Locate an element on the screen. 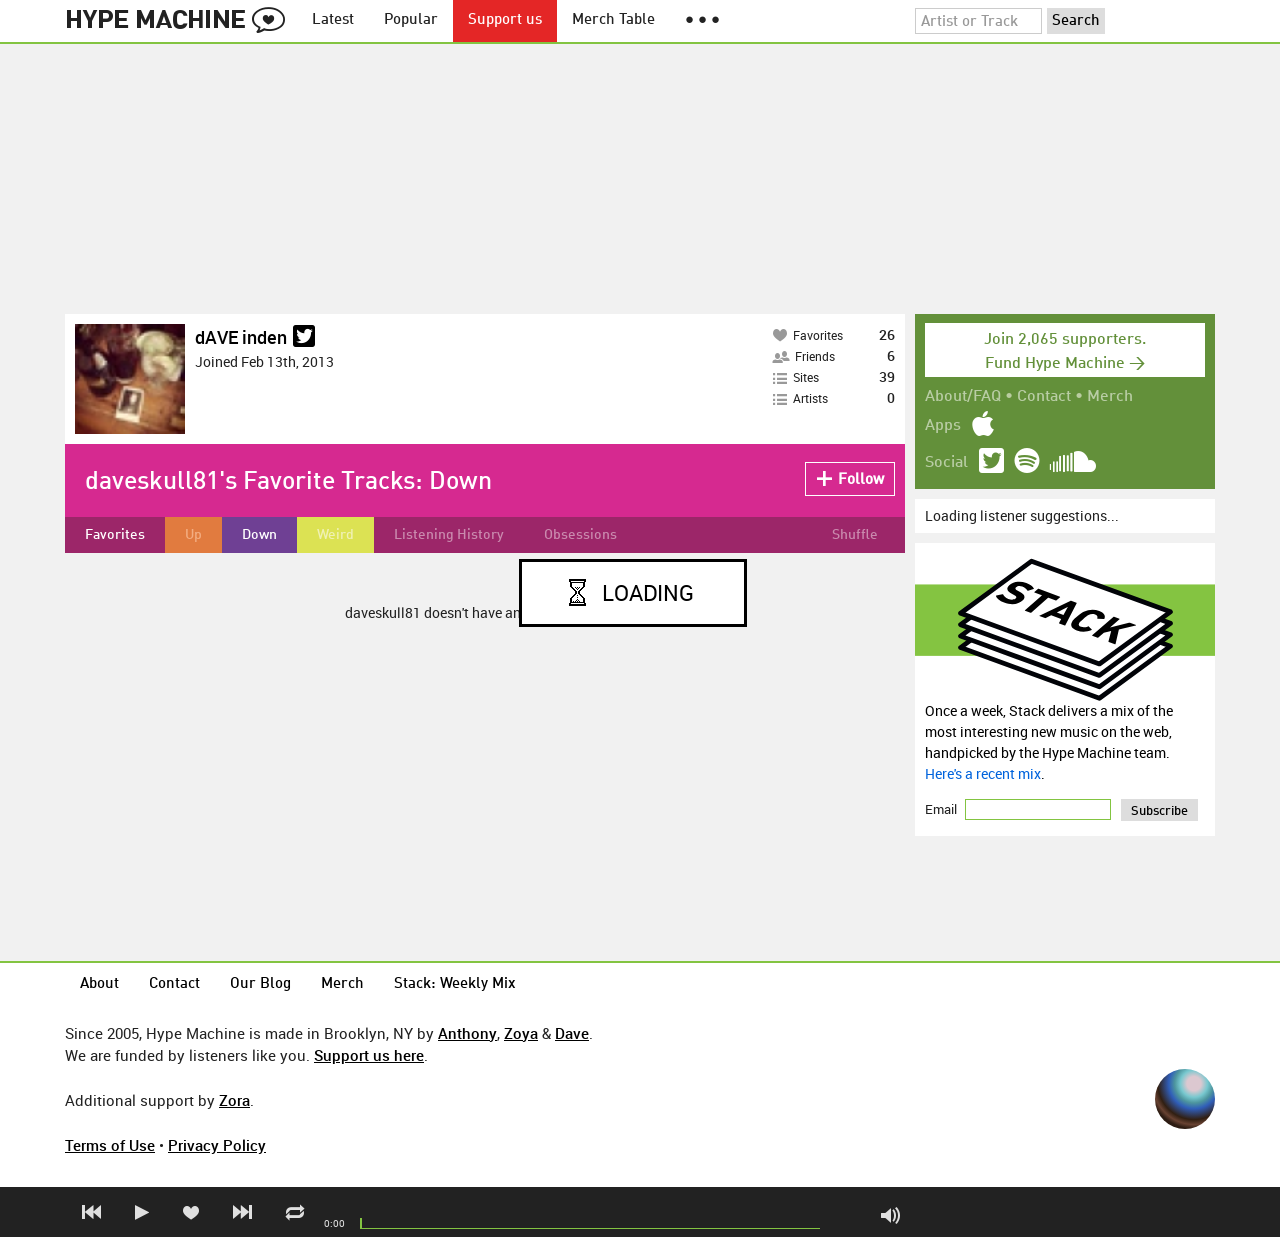 The image size is (1280, 1237). Up is located at coordinates (193, 535).